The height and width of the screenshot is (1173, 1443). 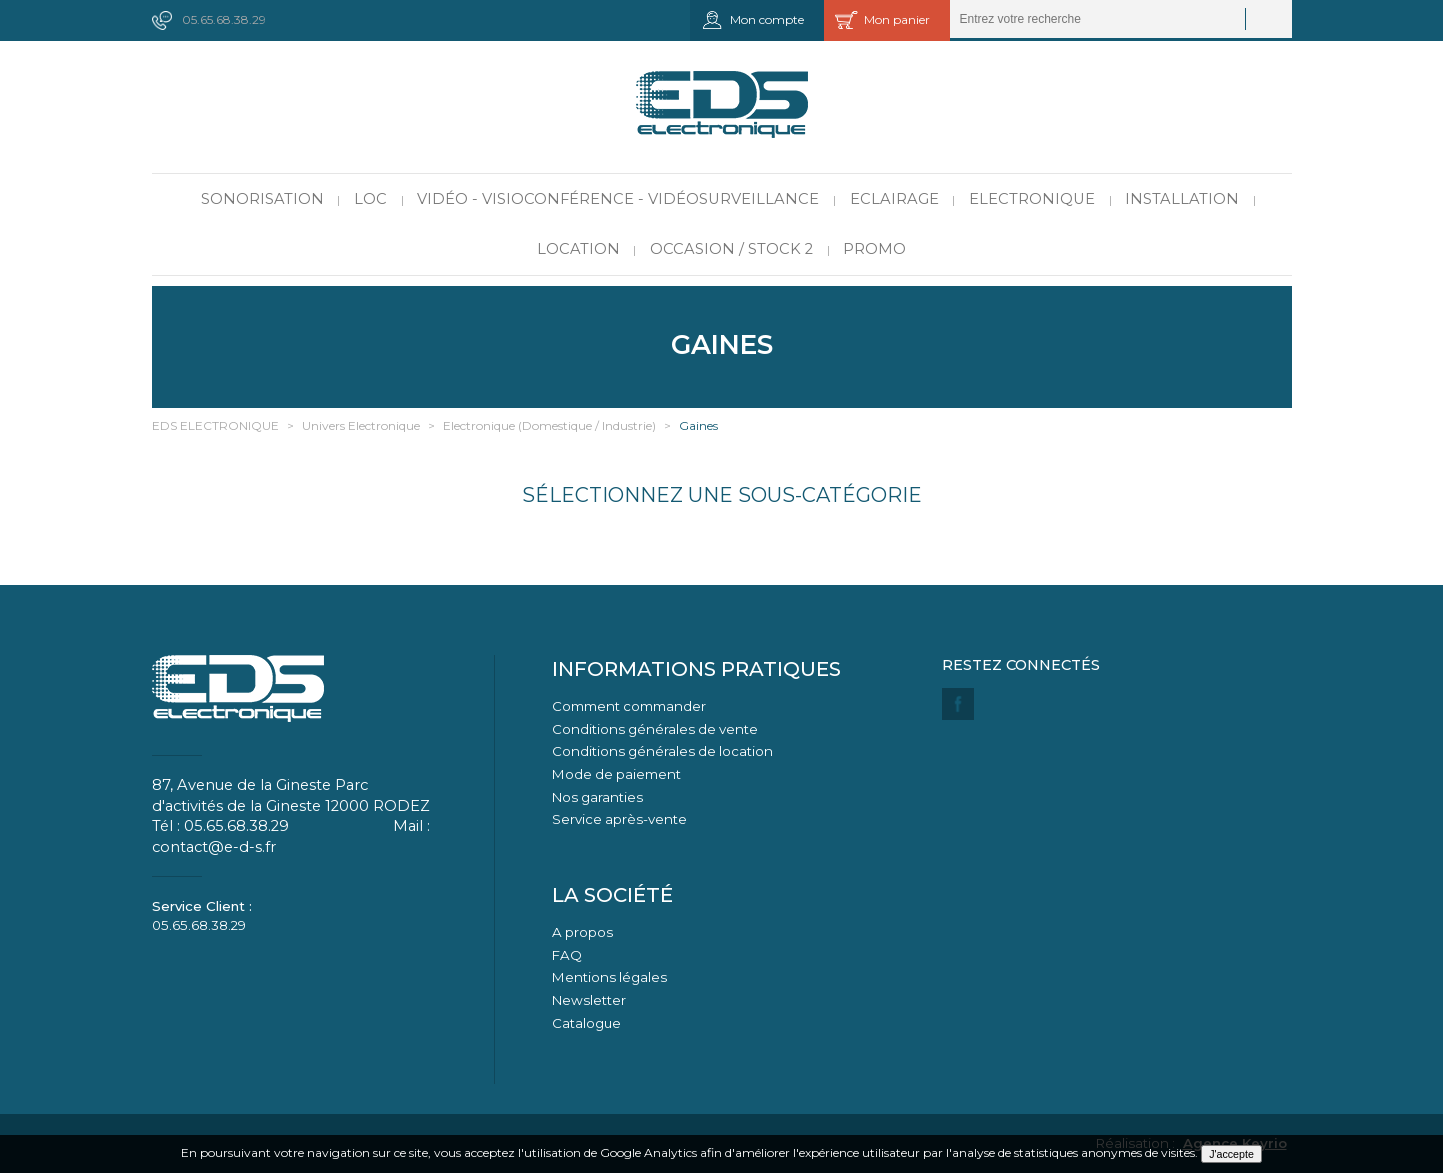 What do you see at coordinates (874, 249) in the screenshot?
I see `PROMO` at bounding box center [874, 249].